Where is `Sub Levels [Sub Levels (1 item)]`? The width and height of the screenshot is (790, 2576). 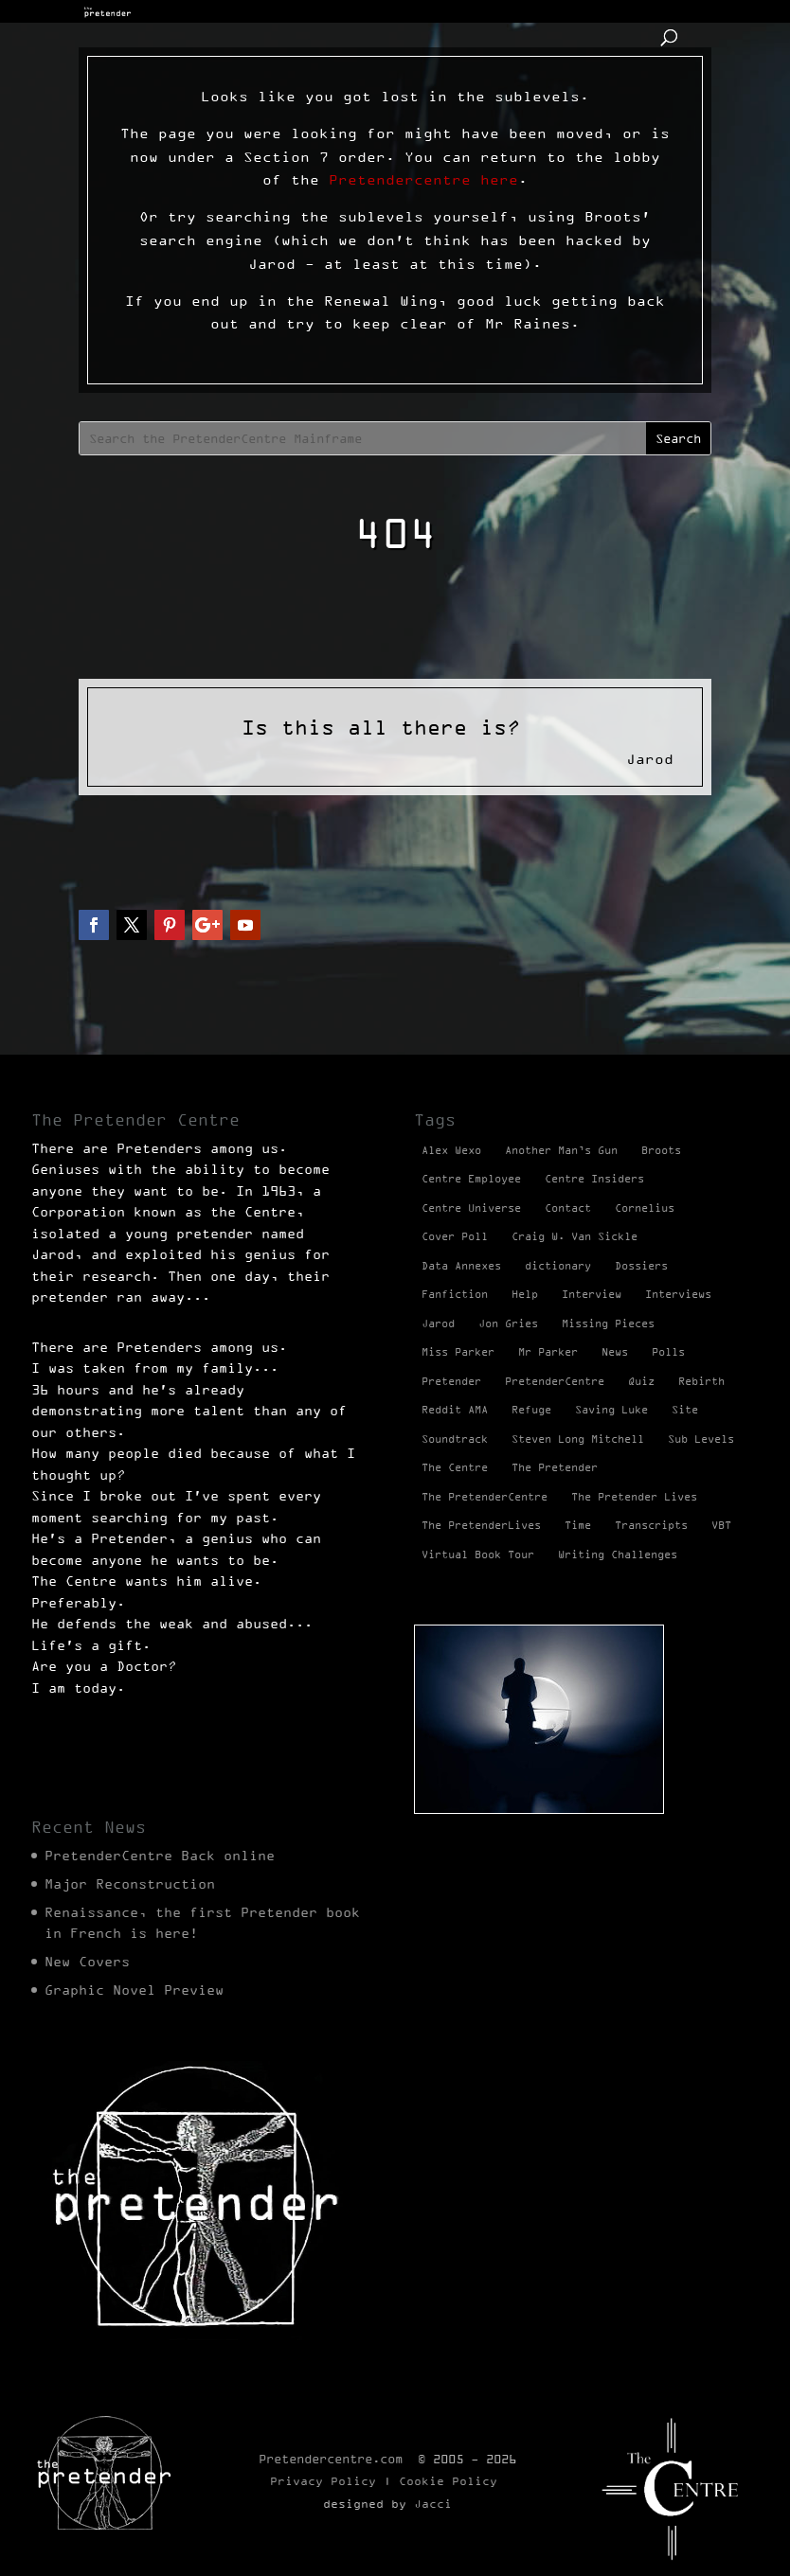 Sub Levels [Sub Levels (1 item)] is located at coordinates (701, 1439).